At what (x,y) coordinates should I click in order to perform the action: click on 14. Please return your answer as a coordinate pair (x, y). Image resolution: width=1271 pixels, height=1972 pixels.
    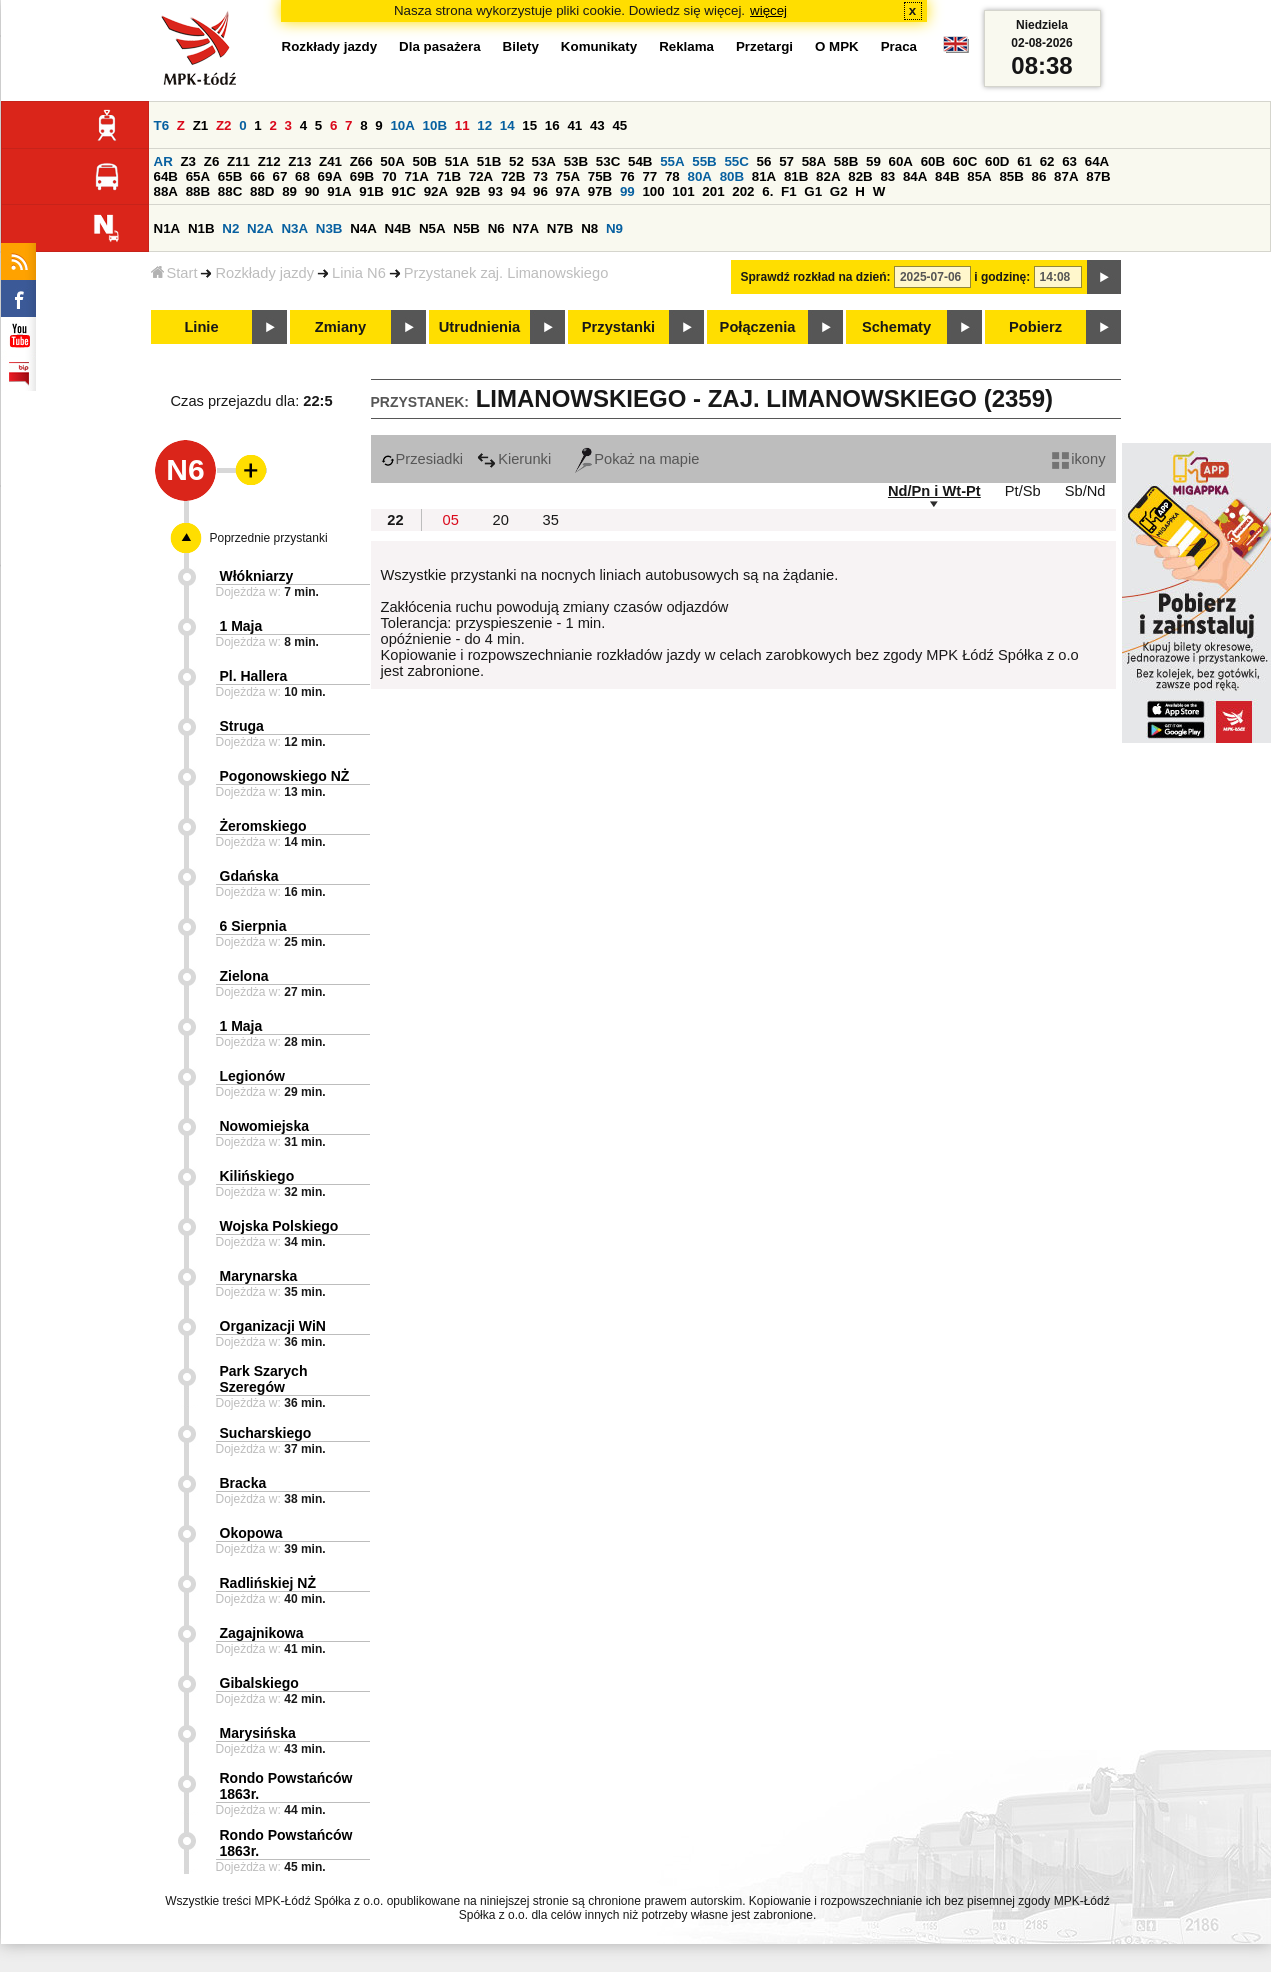
    Looking at the image, I should click on (507, 125).